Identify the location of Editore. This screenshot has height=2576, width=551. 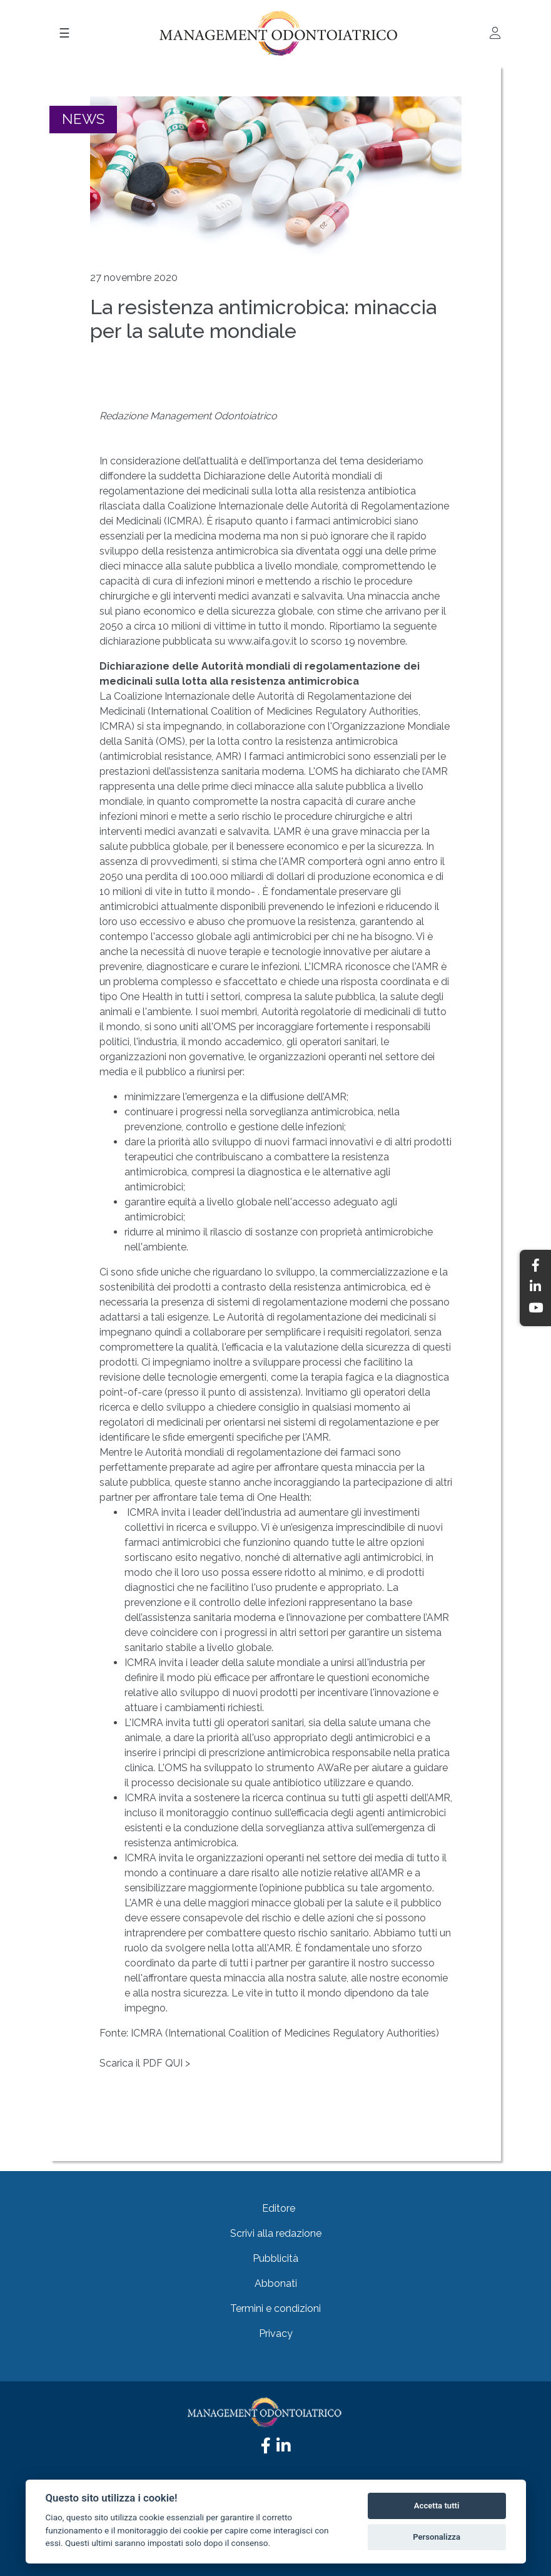
(278, 2208).